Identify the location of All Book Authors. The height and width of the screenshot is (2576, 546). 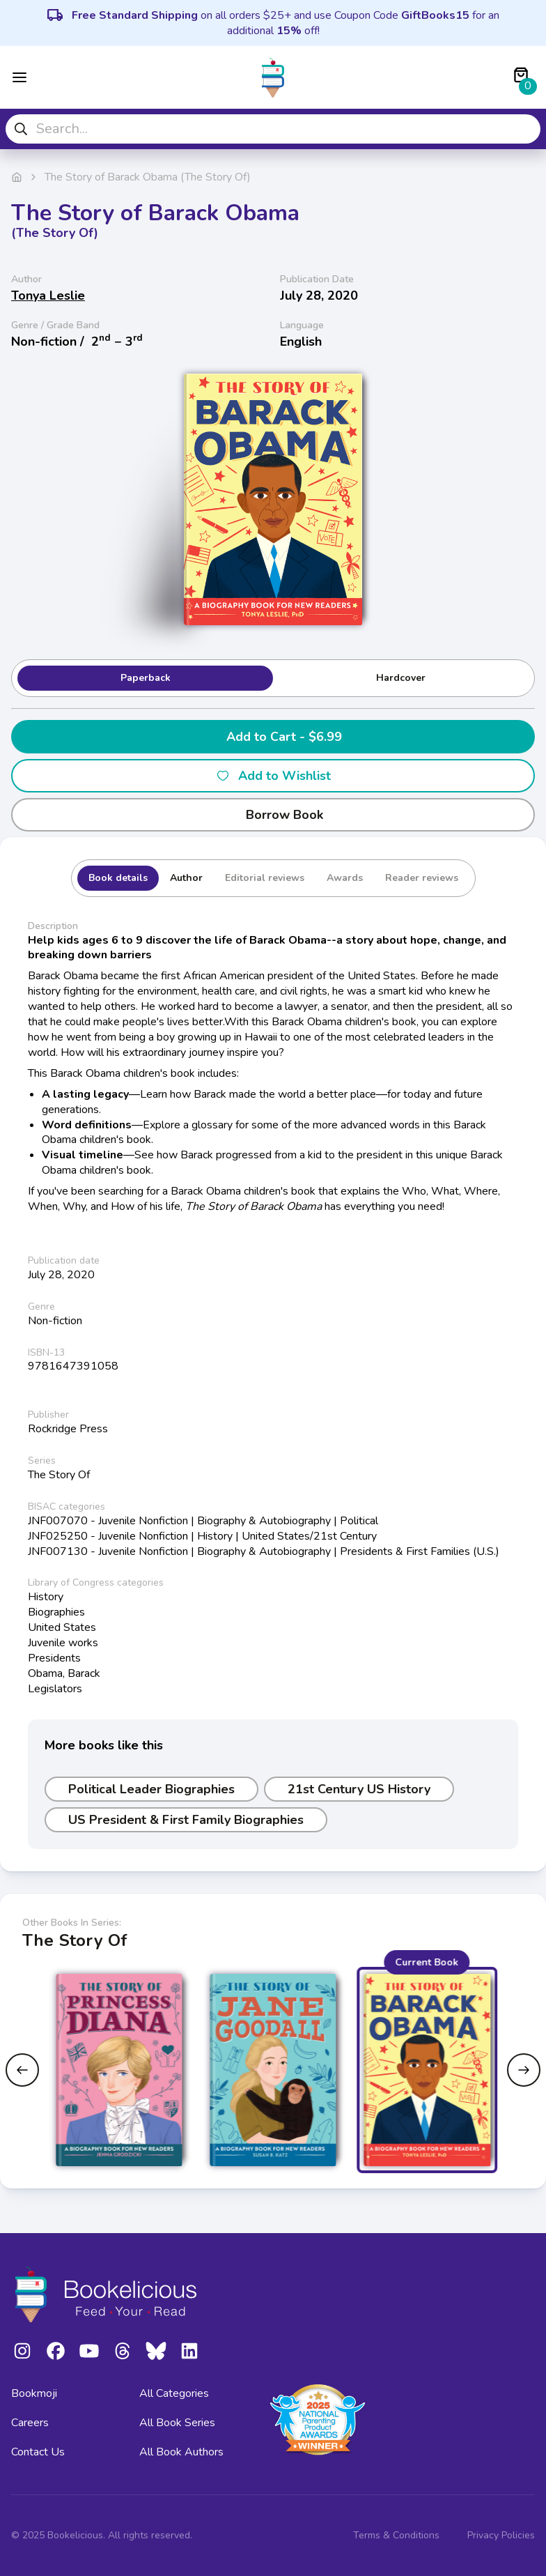
(181, 2452).